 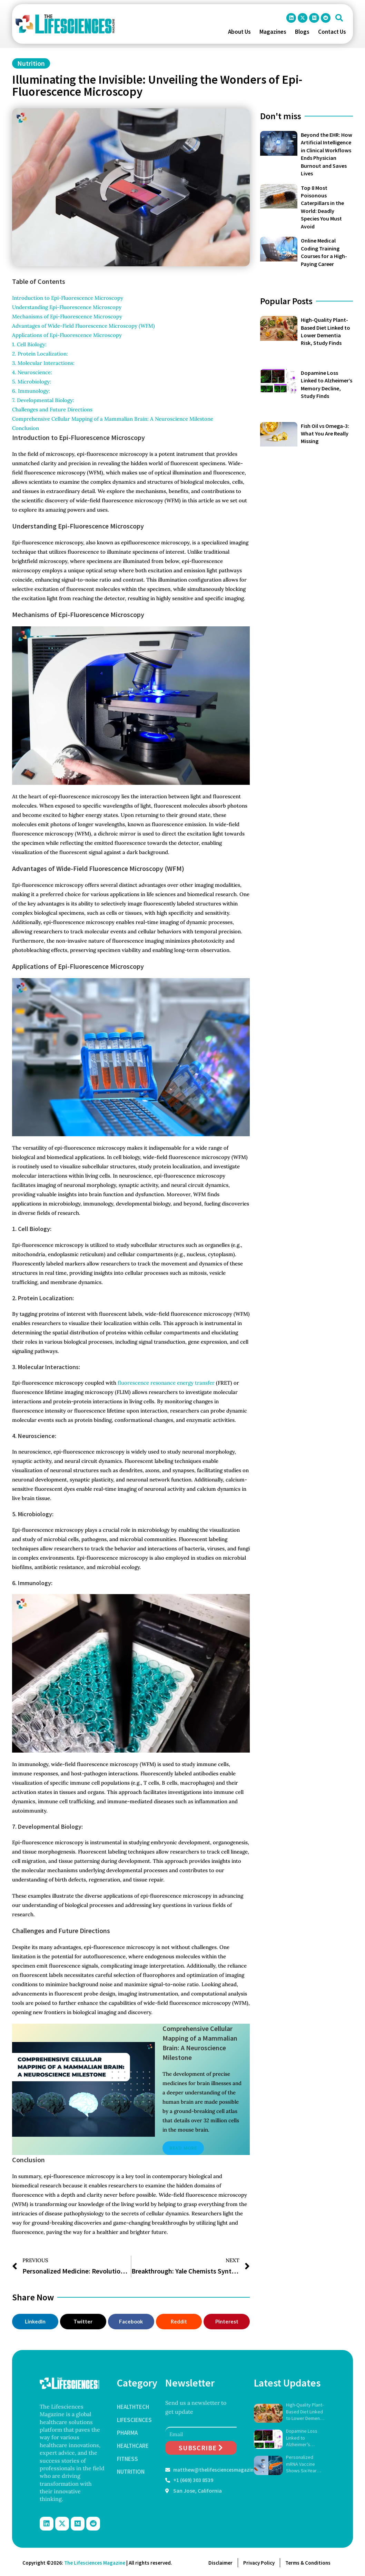 I want to click on Comprehensive Cellular Mapping of a Mammalian Brain: A Neuroscience Milestone, so click(x=112, y=418).